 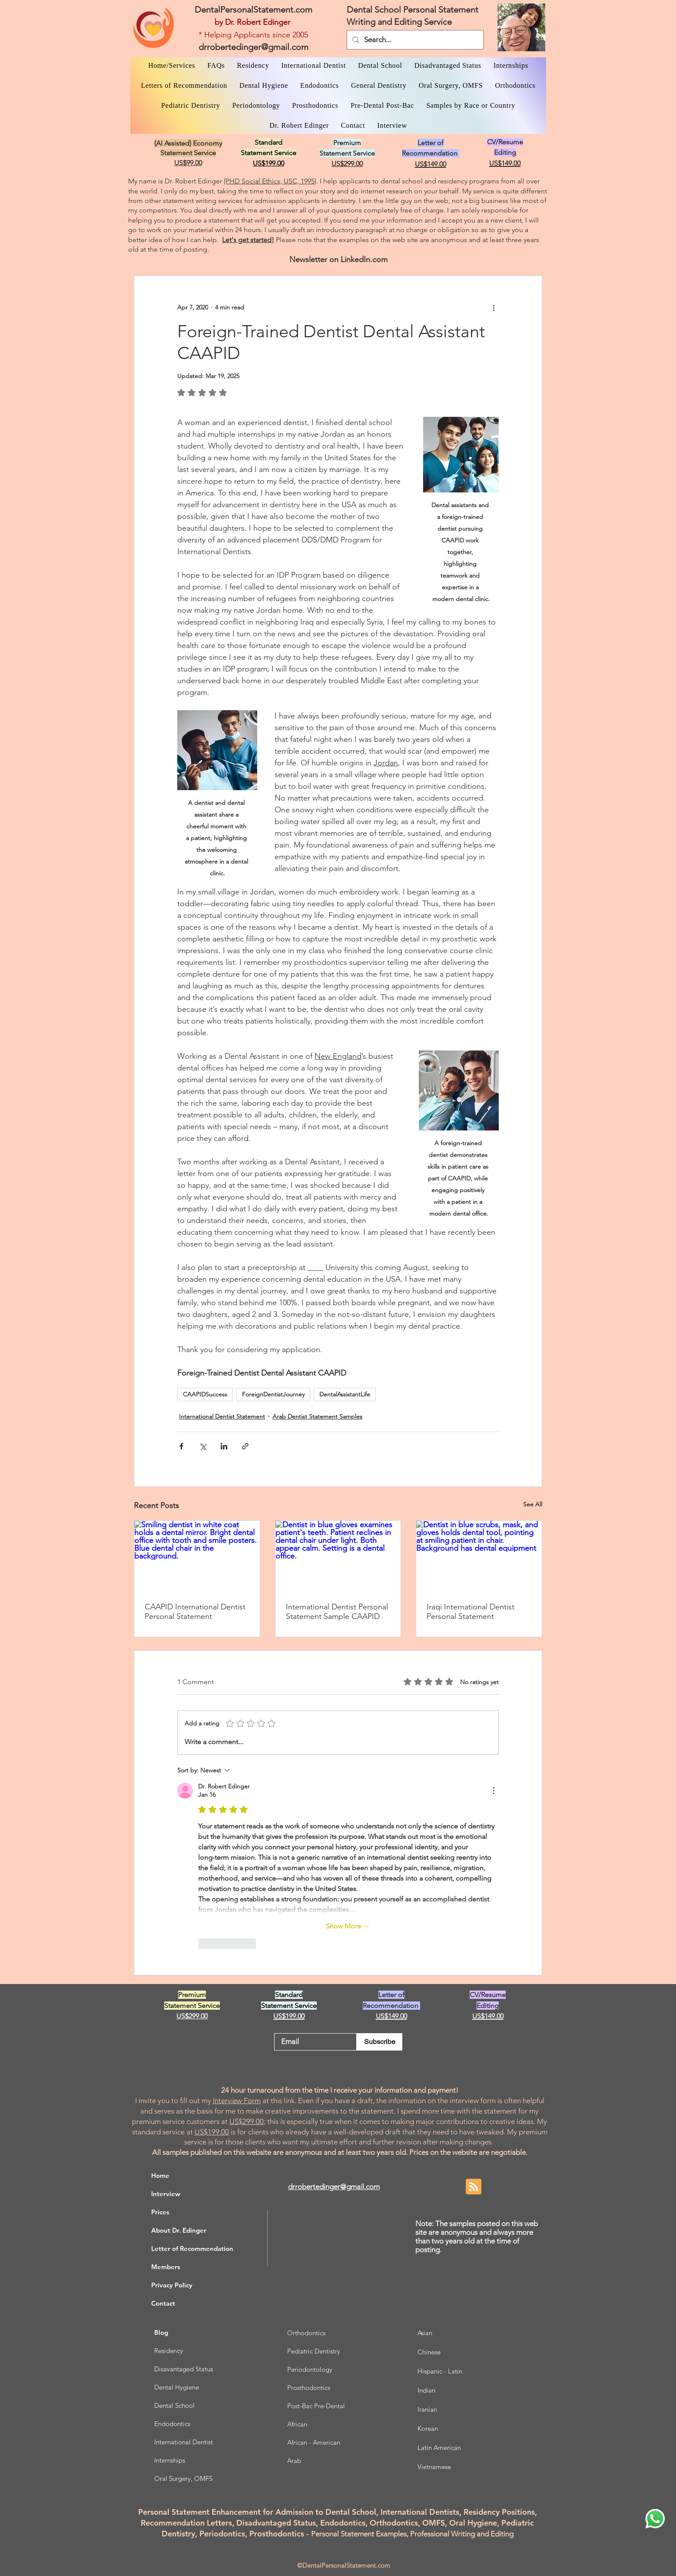 What do you see at coordinates (203, 1446) in the screenshot?
I see `[Share via X (Twitter)]` at bounding box center [203, 1446].